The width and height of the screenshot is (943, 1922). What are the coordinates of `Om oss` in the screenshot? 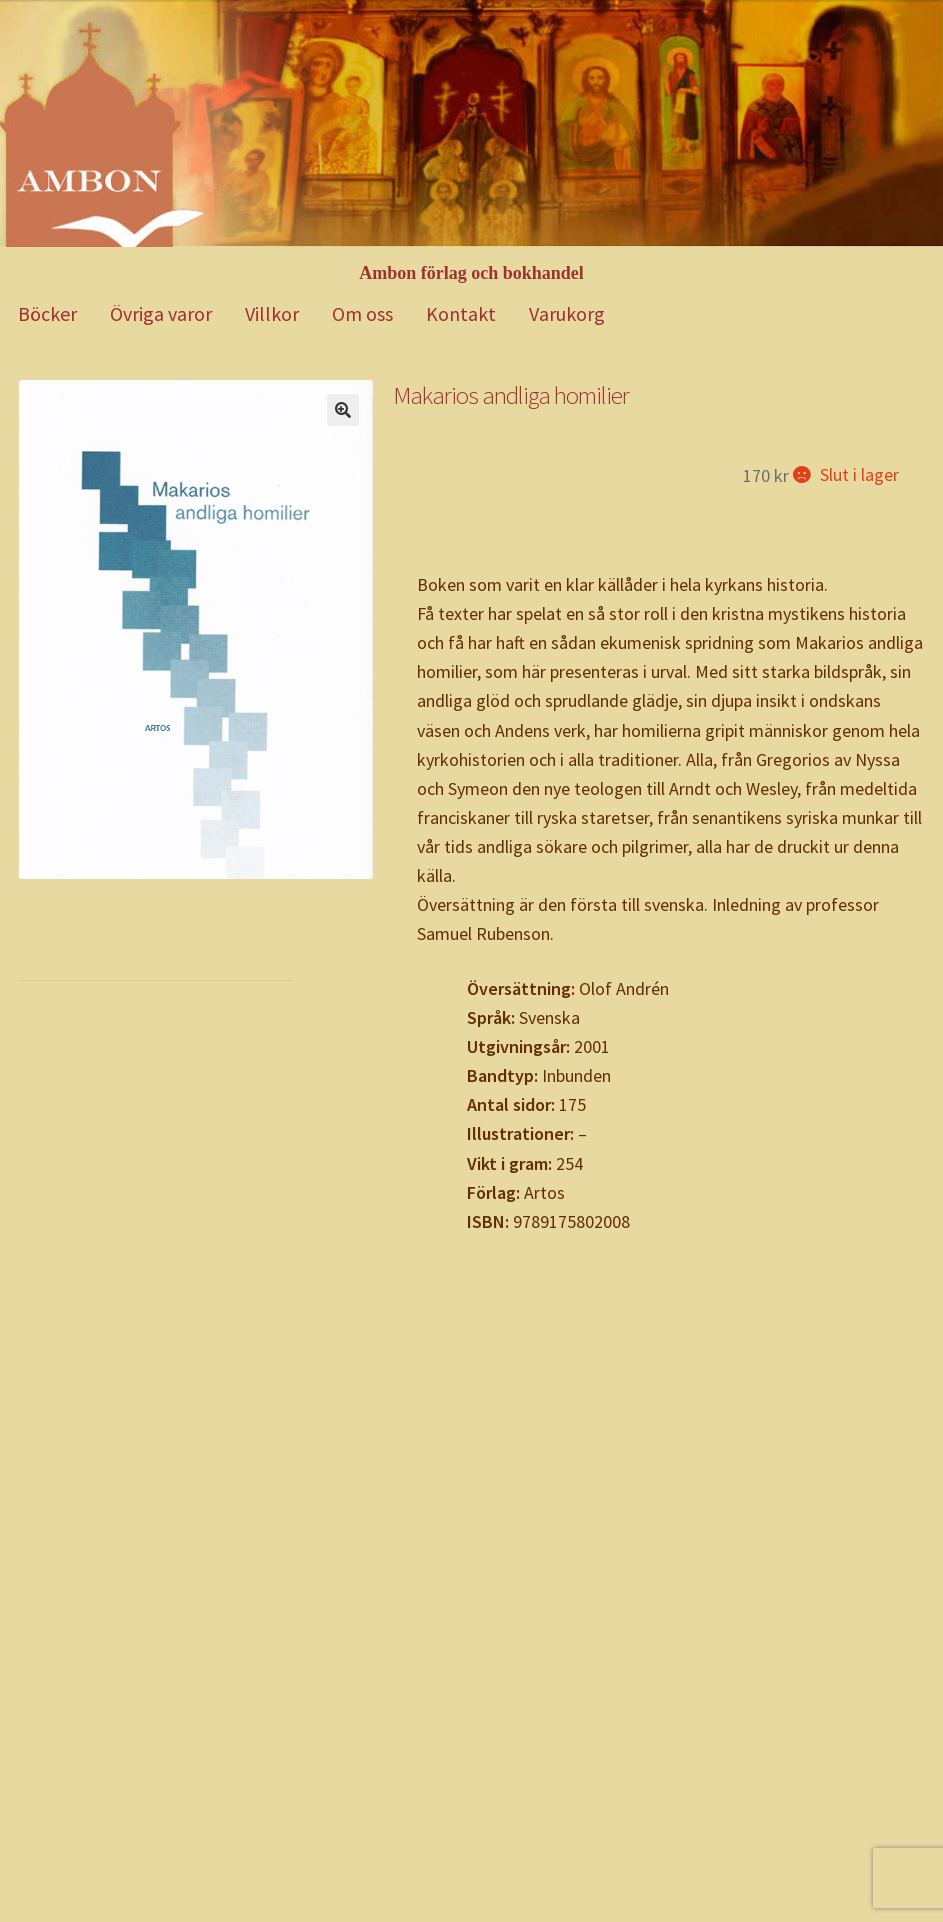 It's located at (362, 313).